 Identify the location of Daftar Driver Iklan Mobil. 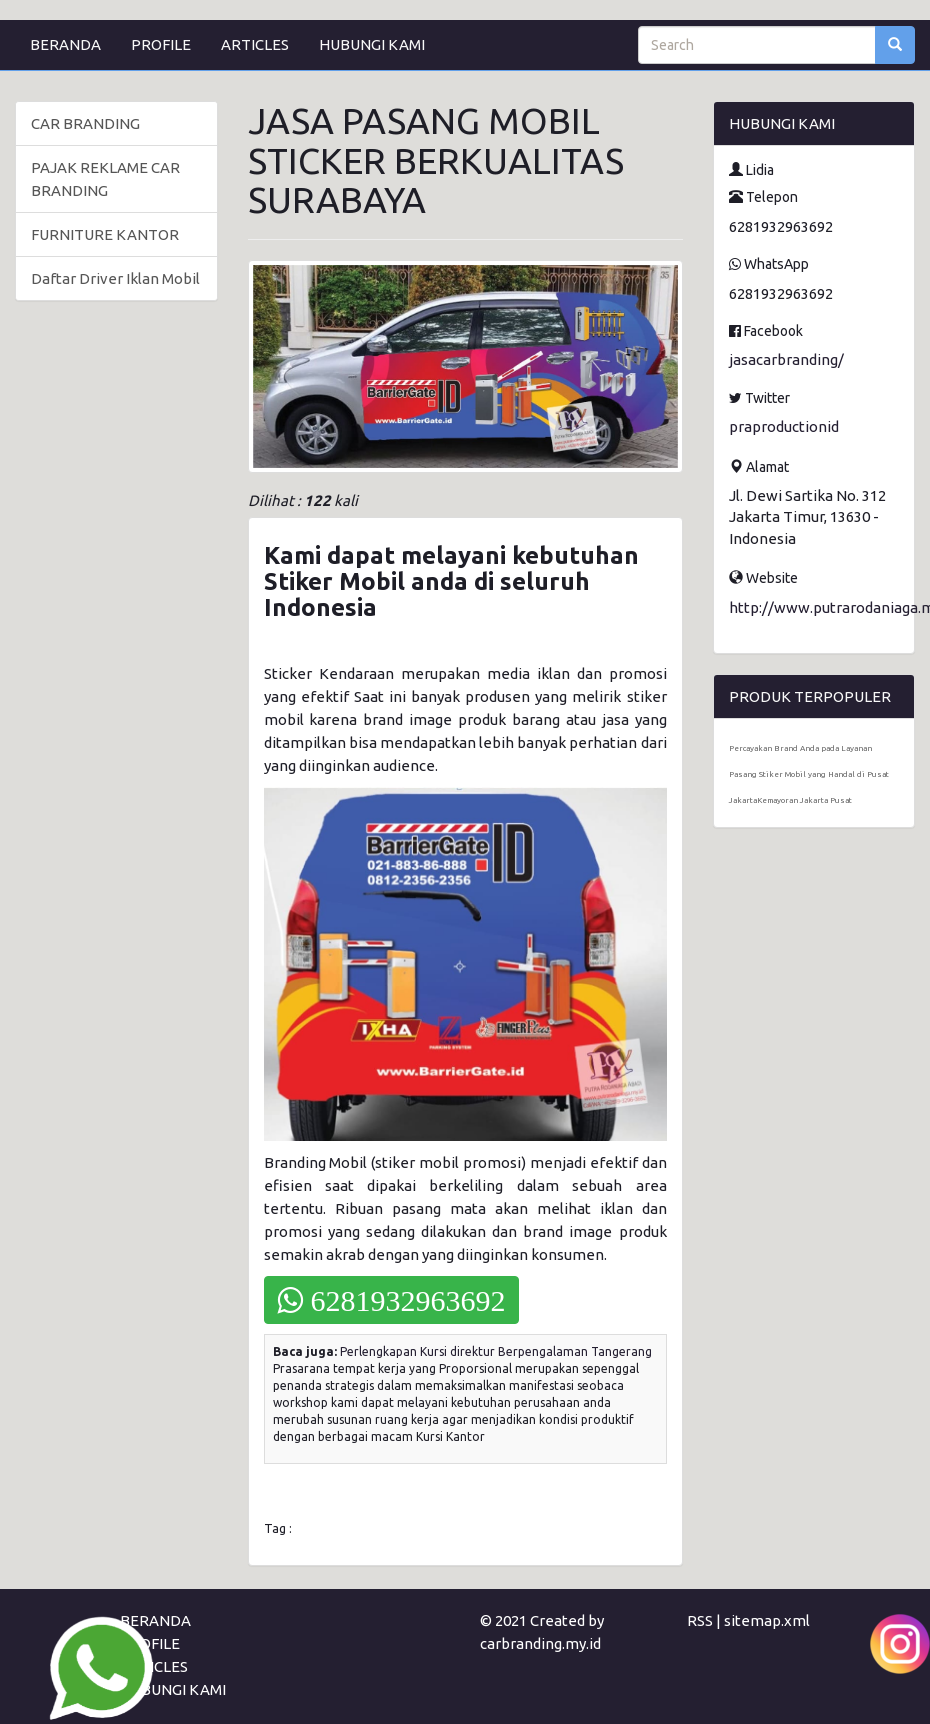
(115, 278).